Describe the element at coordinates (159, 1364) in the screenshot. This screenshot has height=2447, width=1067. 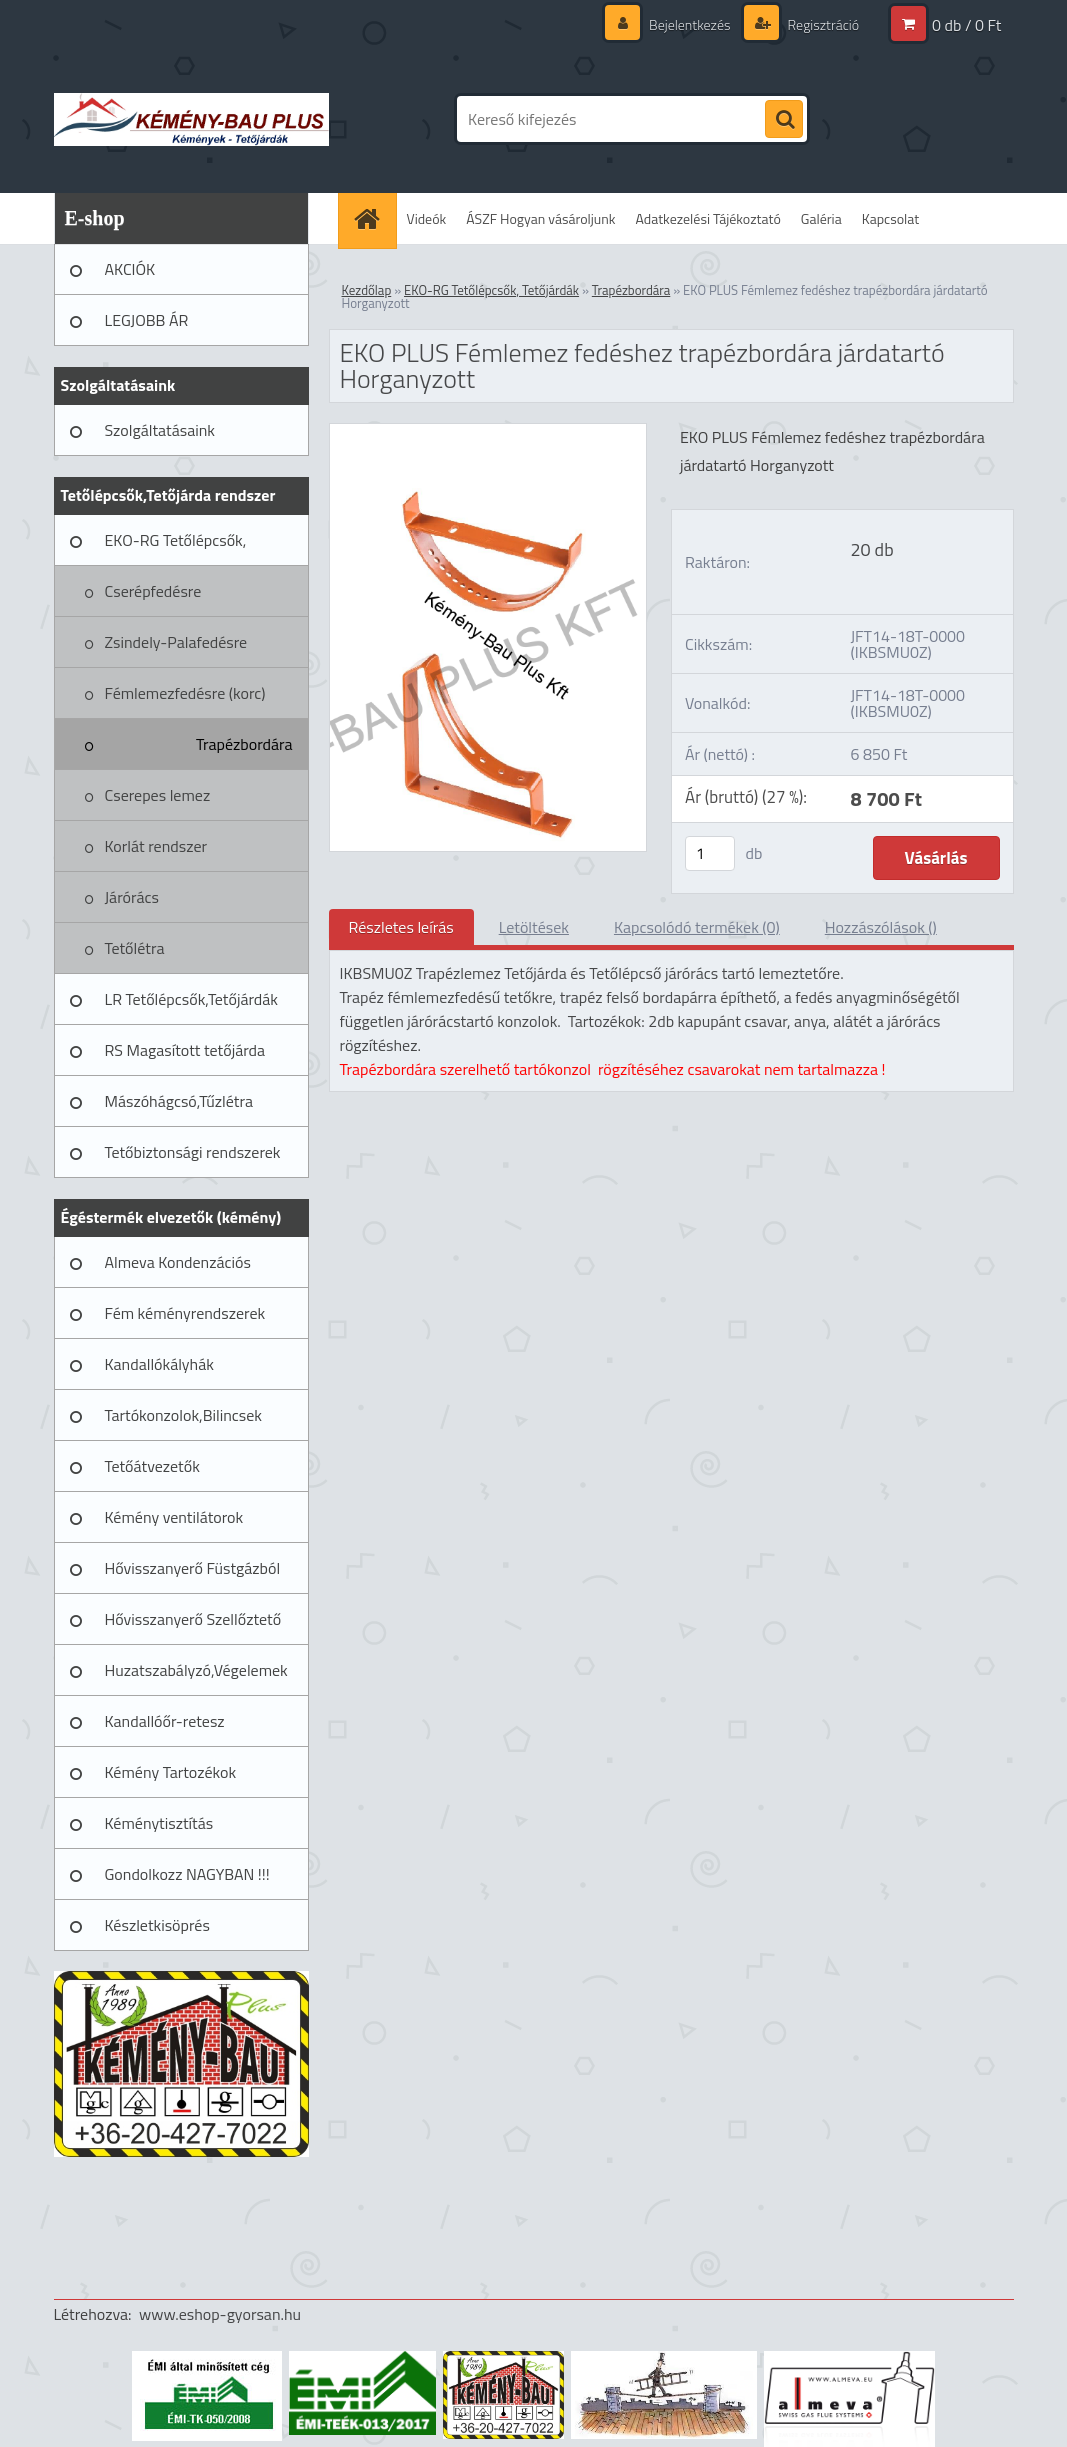
I see `Kandallókályhák` at that location.